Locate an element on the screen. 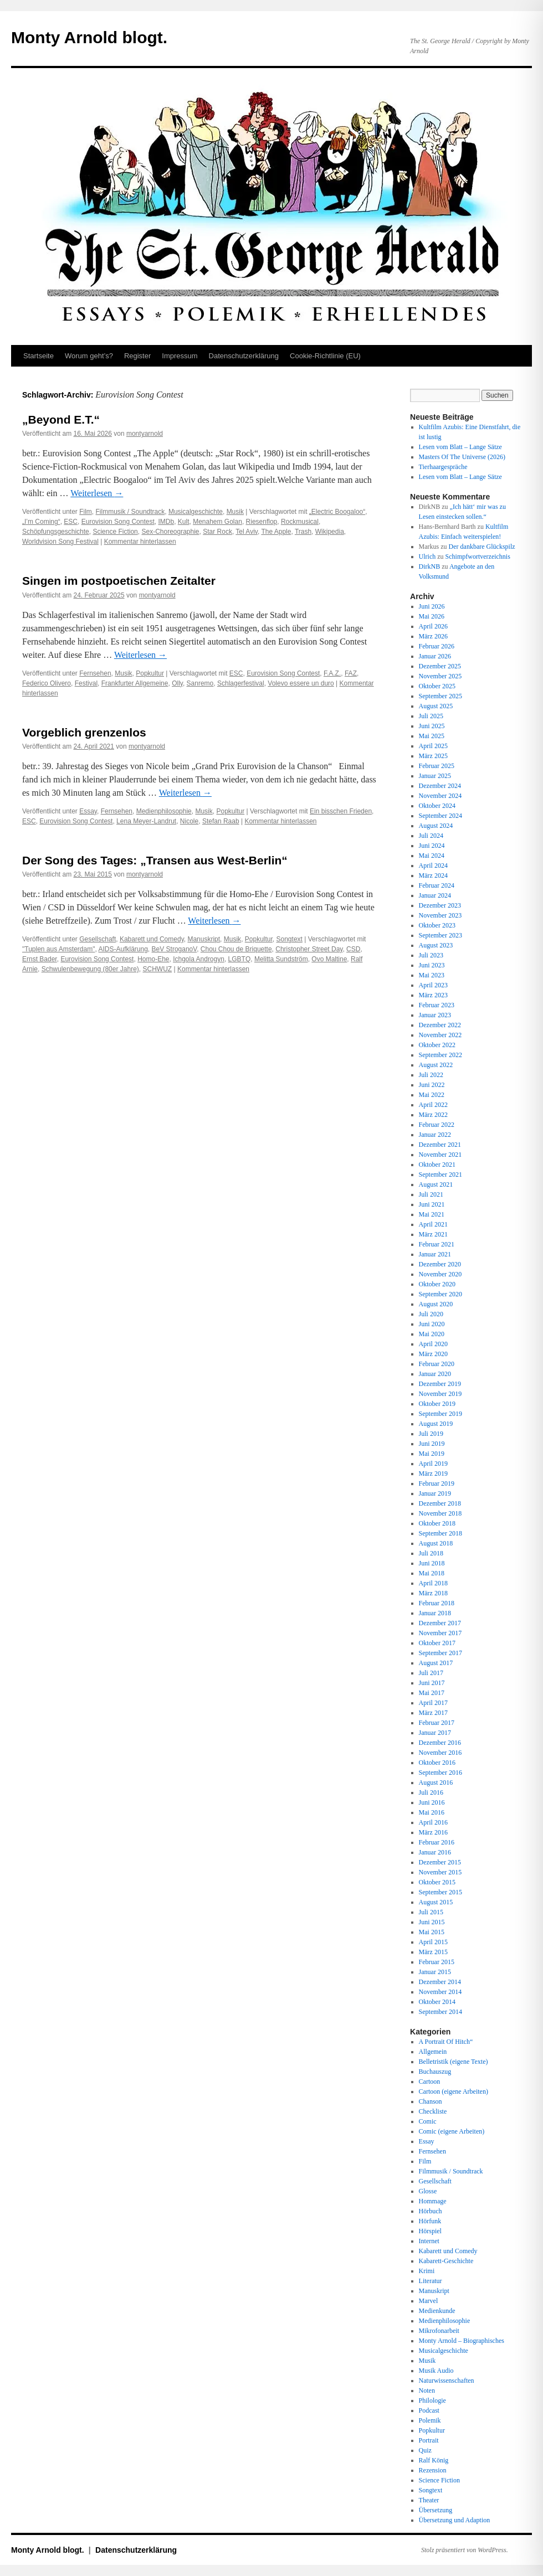 This screenshot has width=543, height=2576. August 2015 is located at coordinates (436, 1902).